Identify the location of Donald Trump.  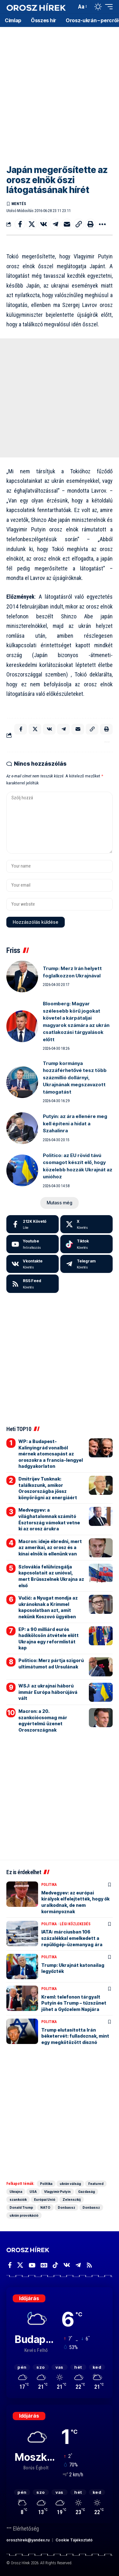
(21, 2207).